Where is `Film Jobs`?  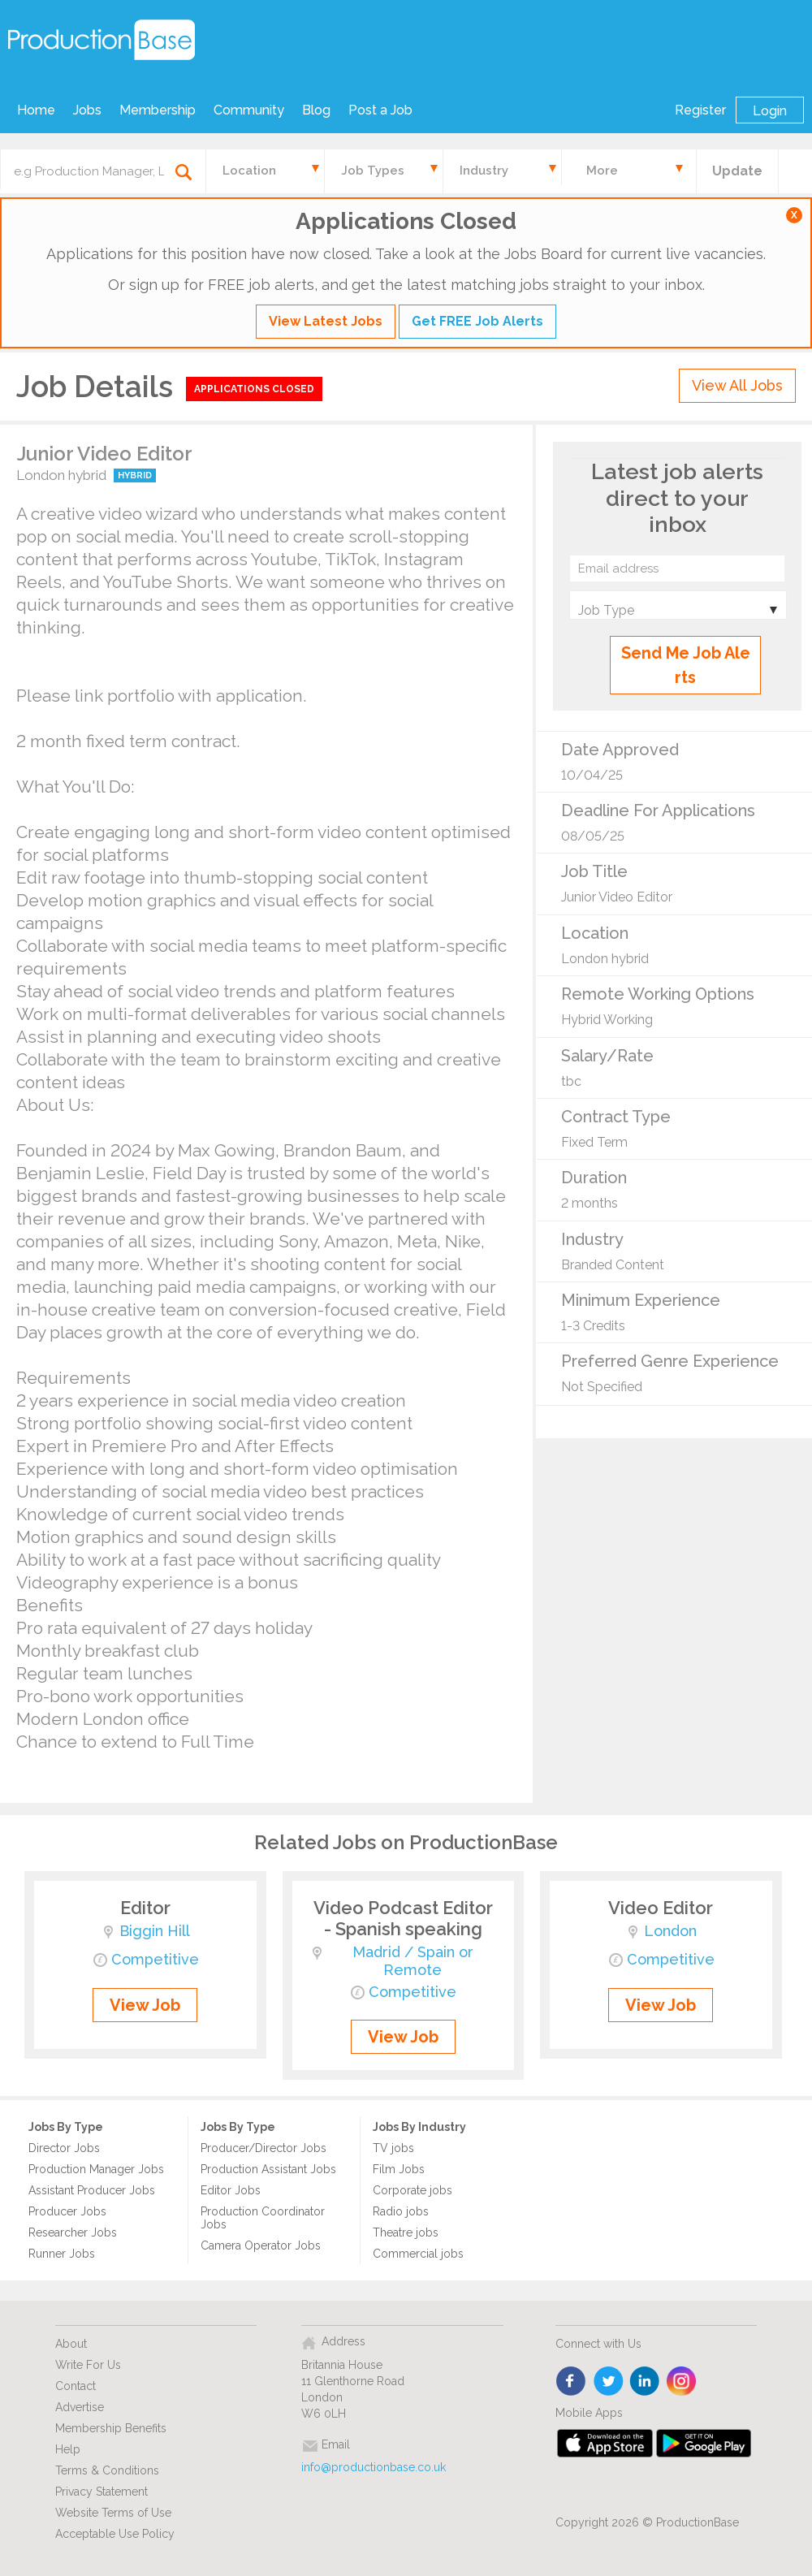
Film Jobs is located at coordinates (399, 2169).